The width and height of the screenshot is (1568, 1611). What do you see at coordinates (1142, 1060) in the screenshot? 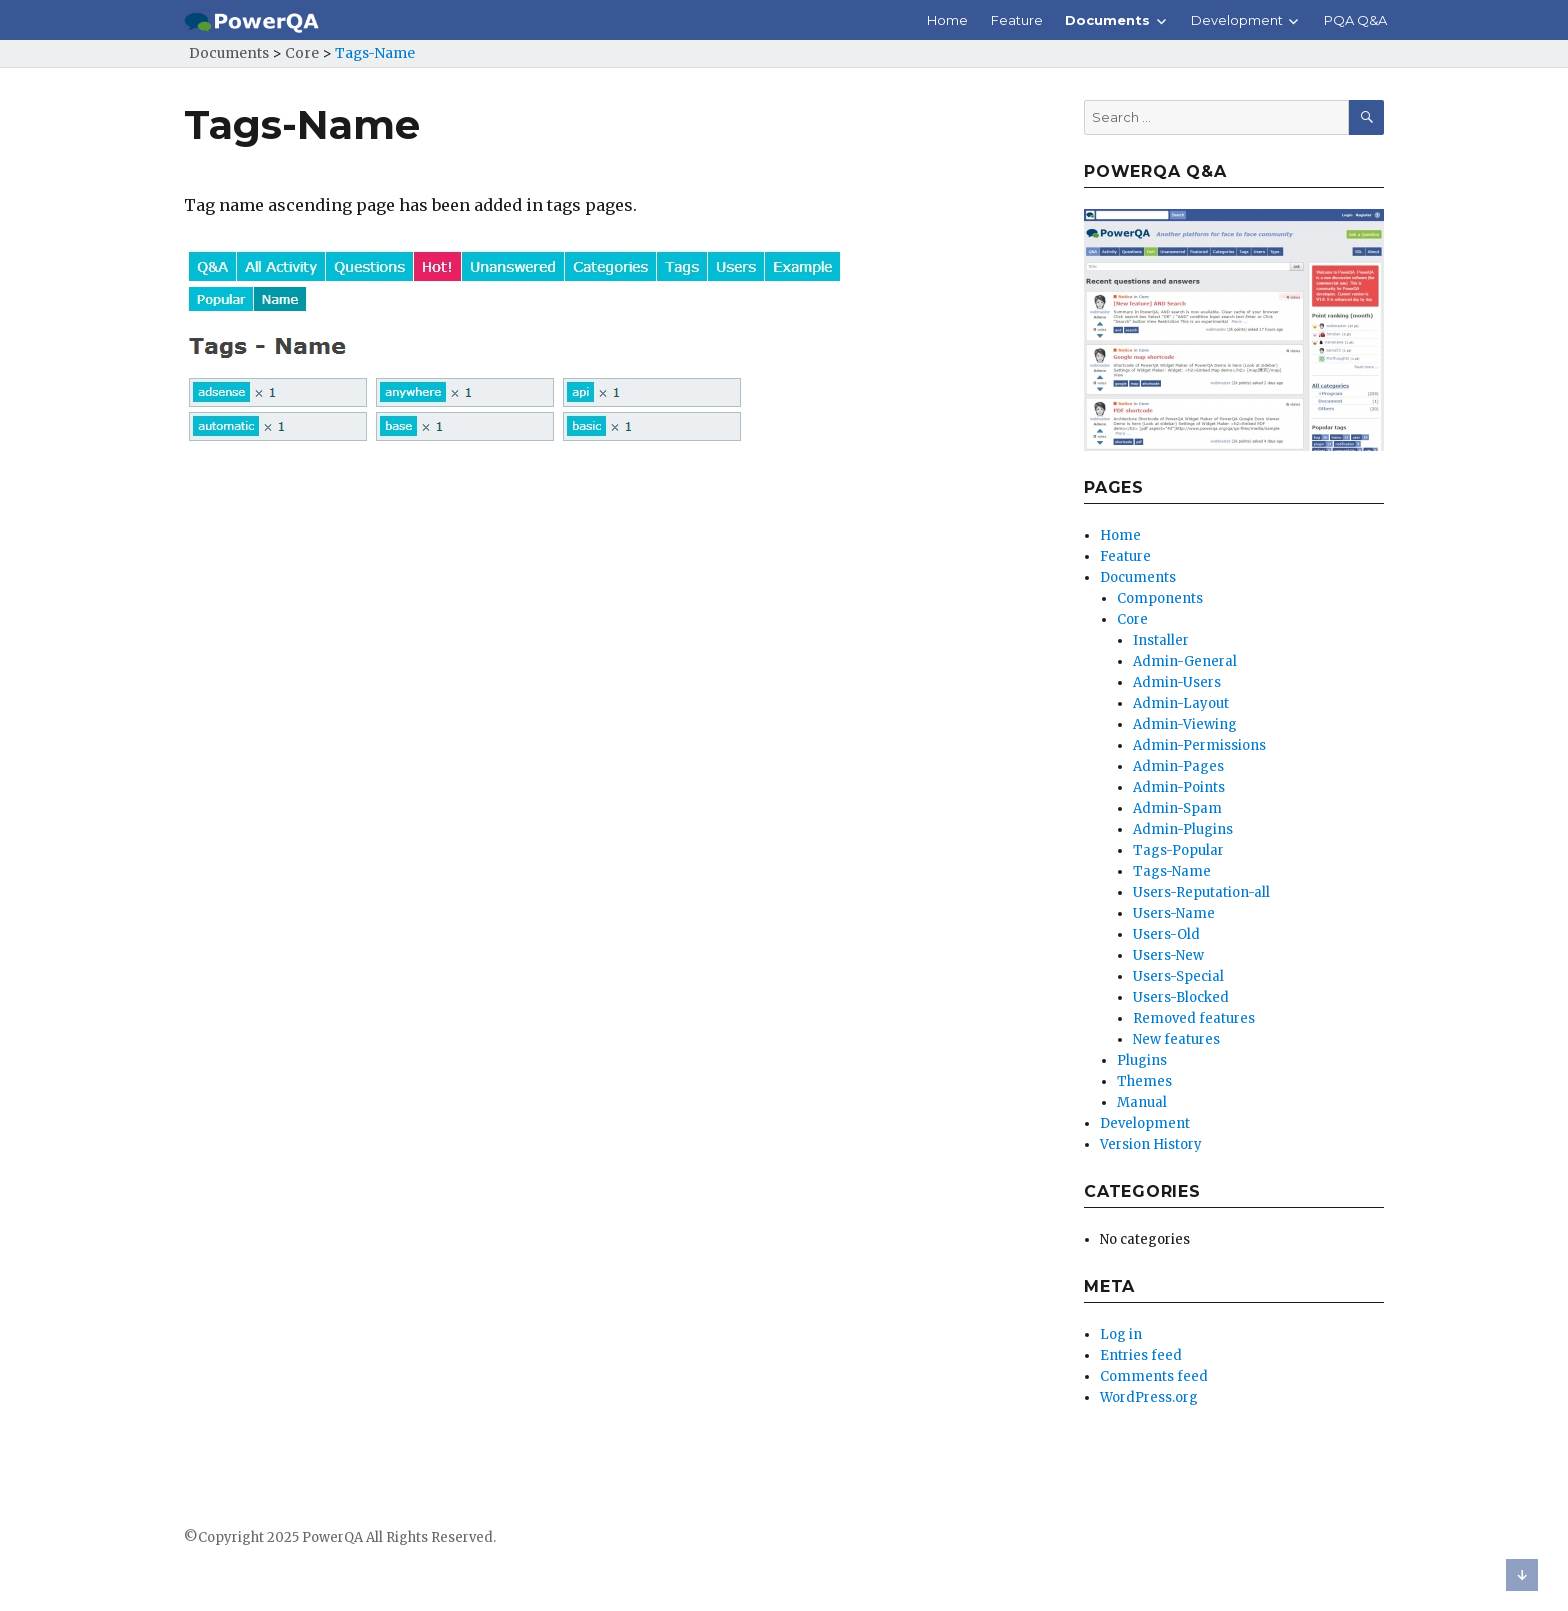
I see `Plugins` at bounding box center [1142, 1060].